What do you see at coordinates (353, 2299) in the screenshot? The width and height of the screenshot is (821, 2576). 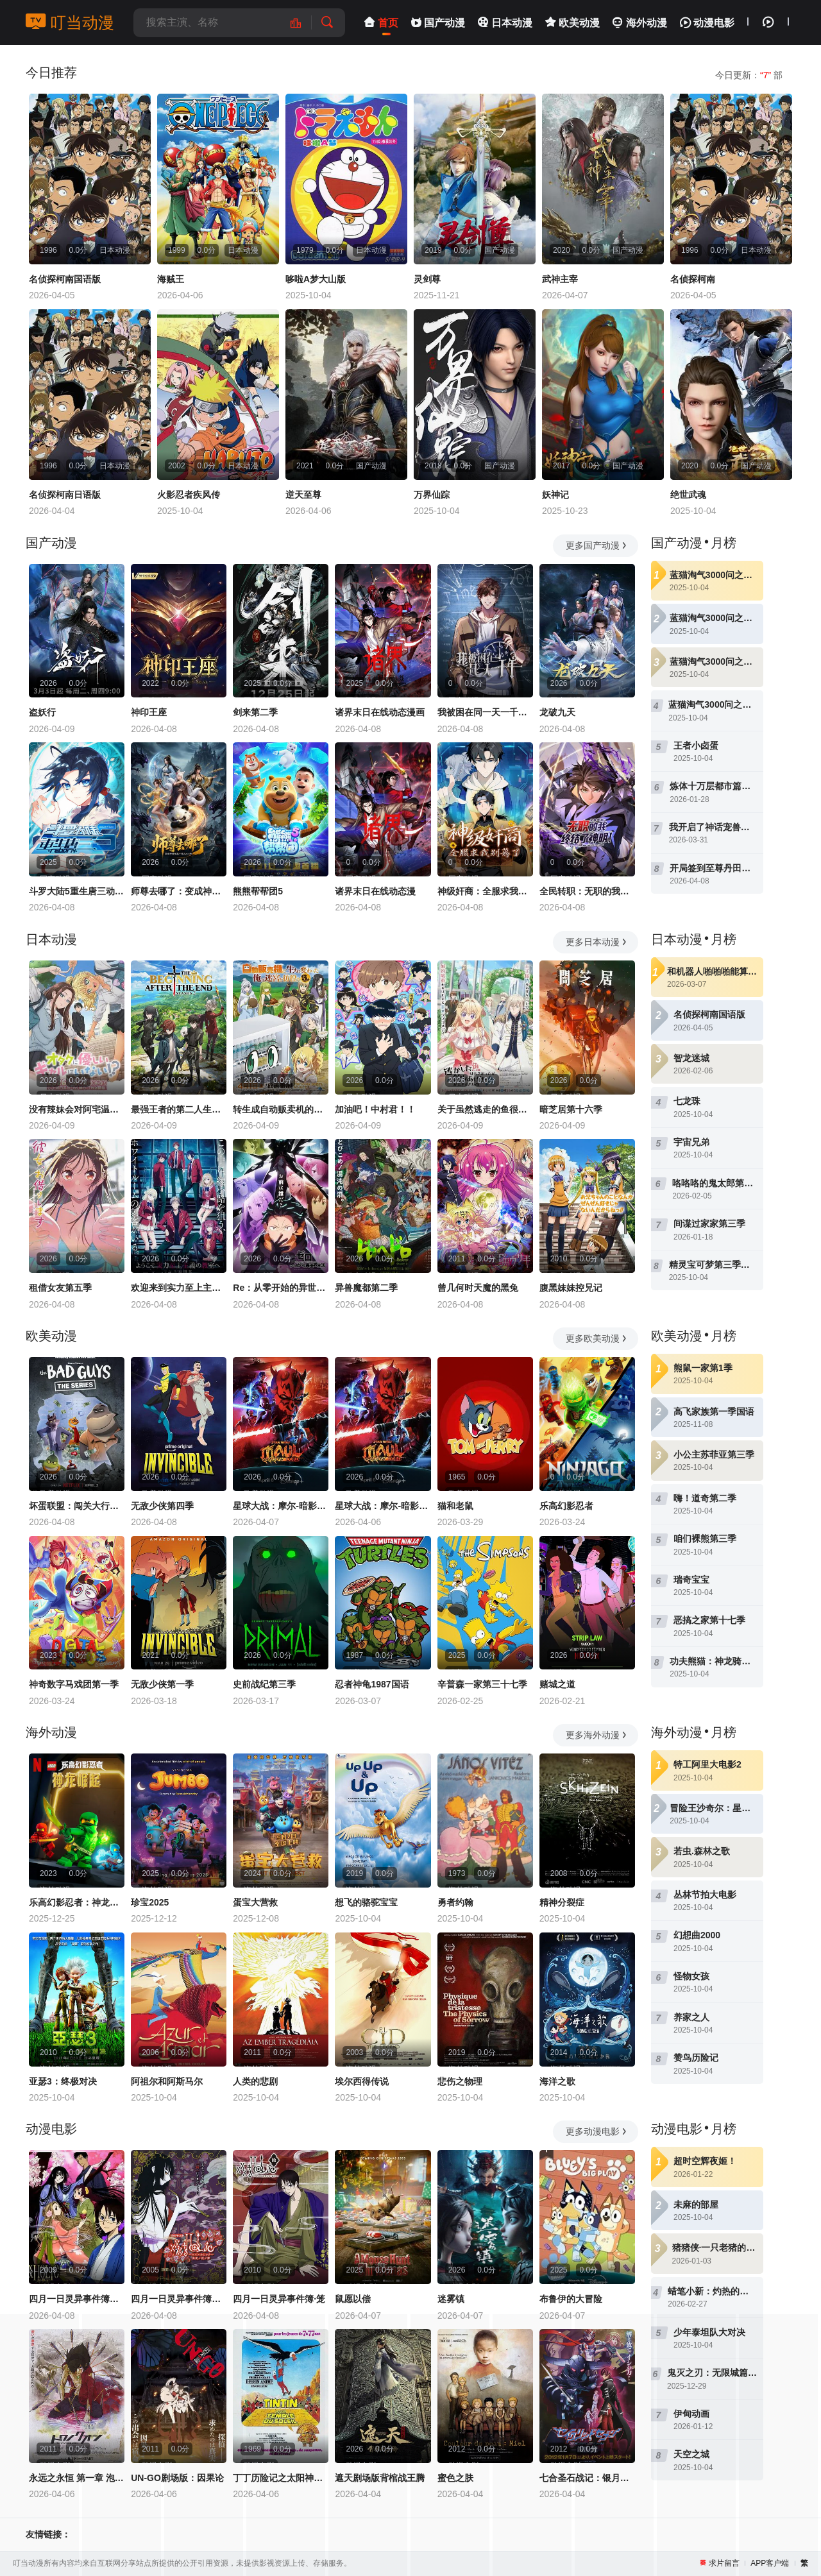 I see `鼠愿以偿` at bounding box center [353, 2299].